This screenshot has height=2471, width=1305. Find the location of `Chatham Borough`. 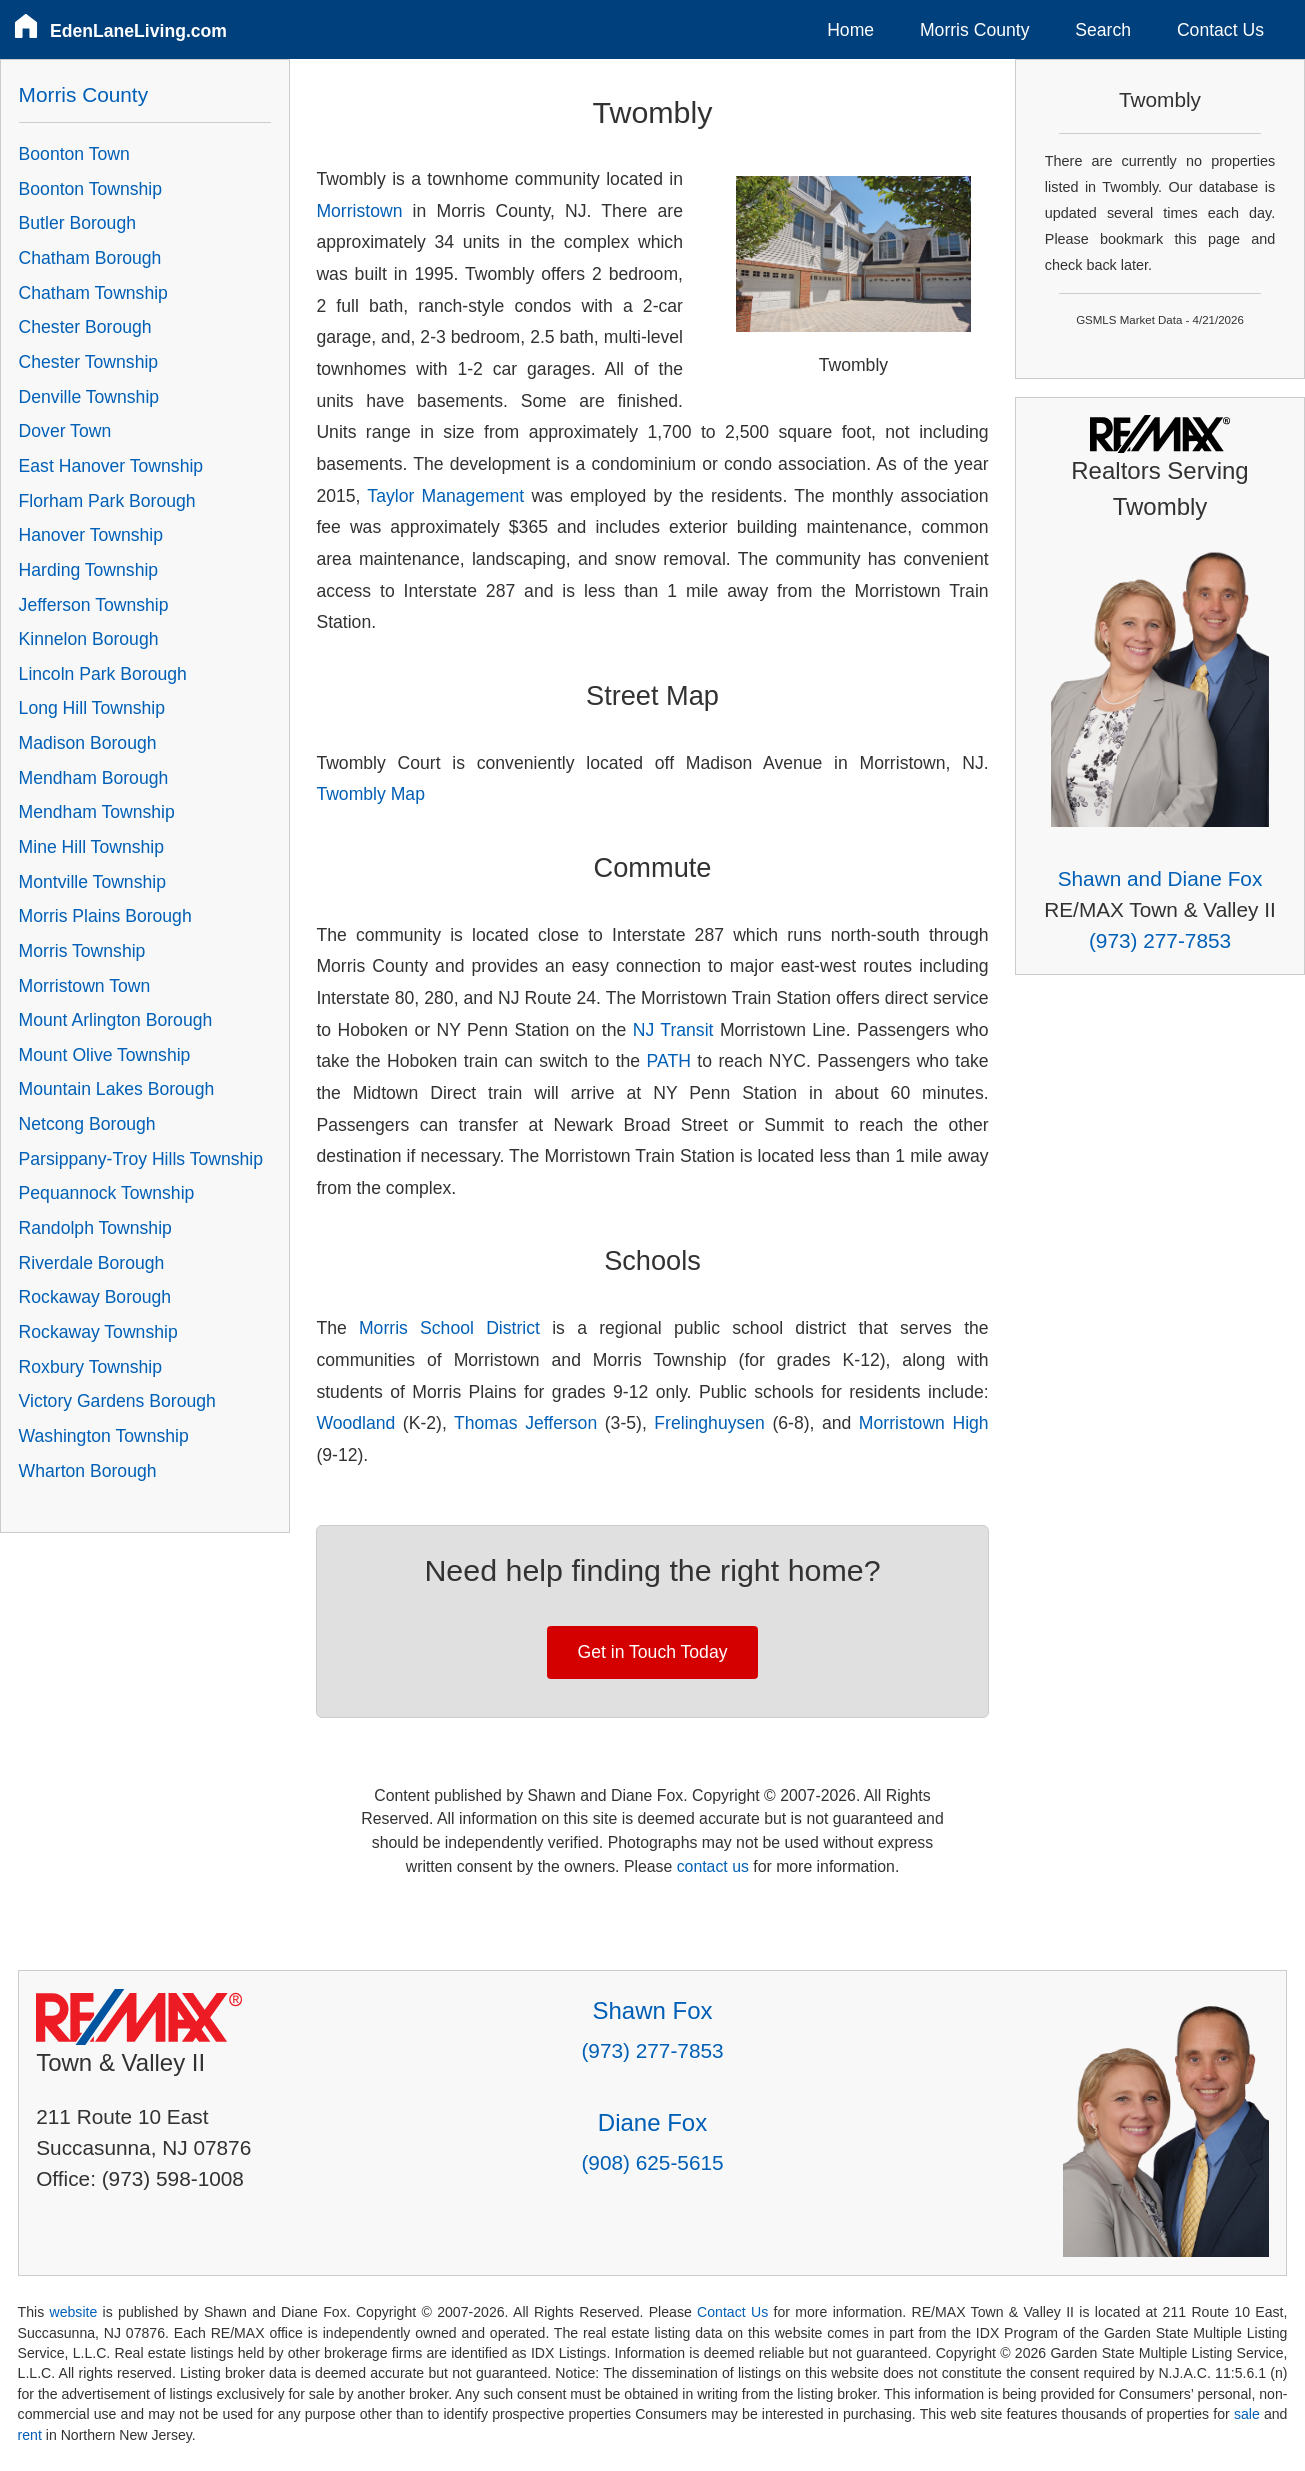

Chatham Borough is located at coordinates (90, 258).